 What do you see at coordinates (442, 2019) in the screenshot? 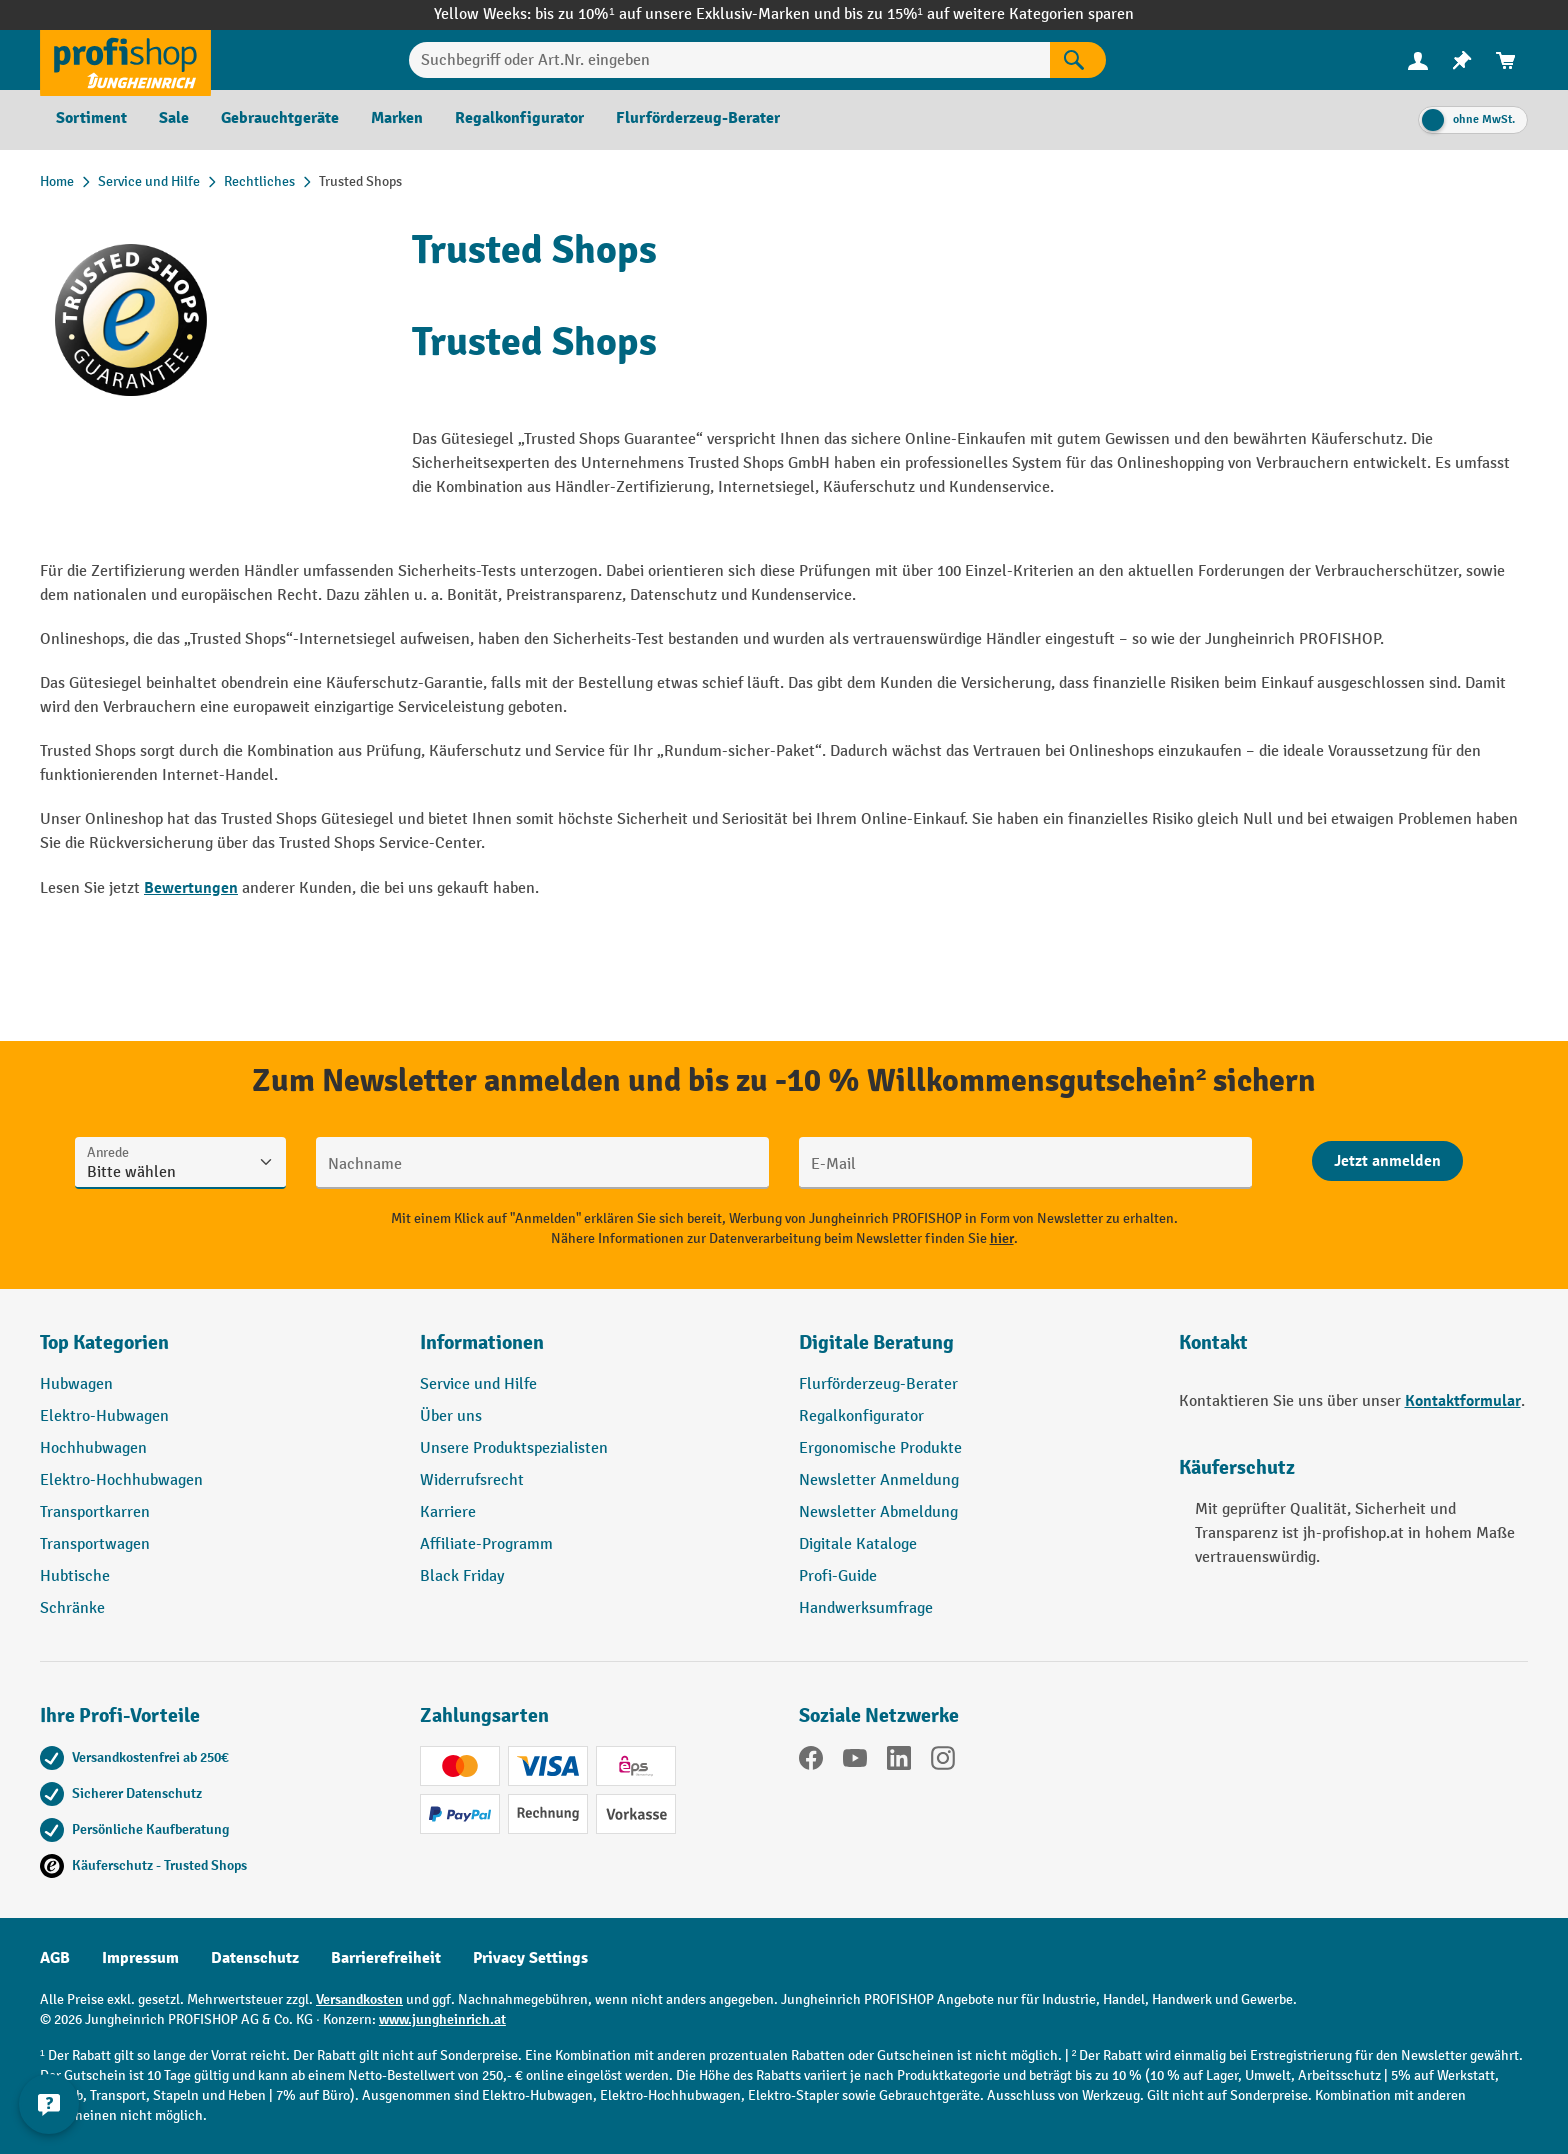
I see `www.jungheinrich.at` at bounding box center [442, 2019].